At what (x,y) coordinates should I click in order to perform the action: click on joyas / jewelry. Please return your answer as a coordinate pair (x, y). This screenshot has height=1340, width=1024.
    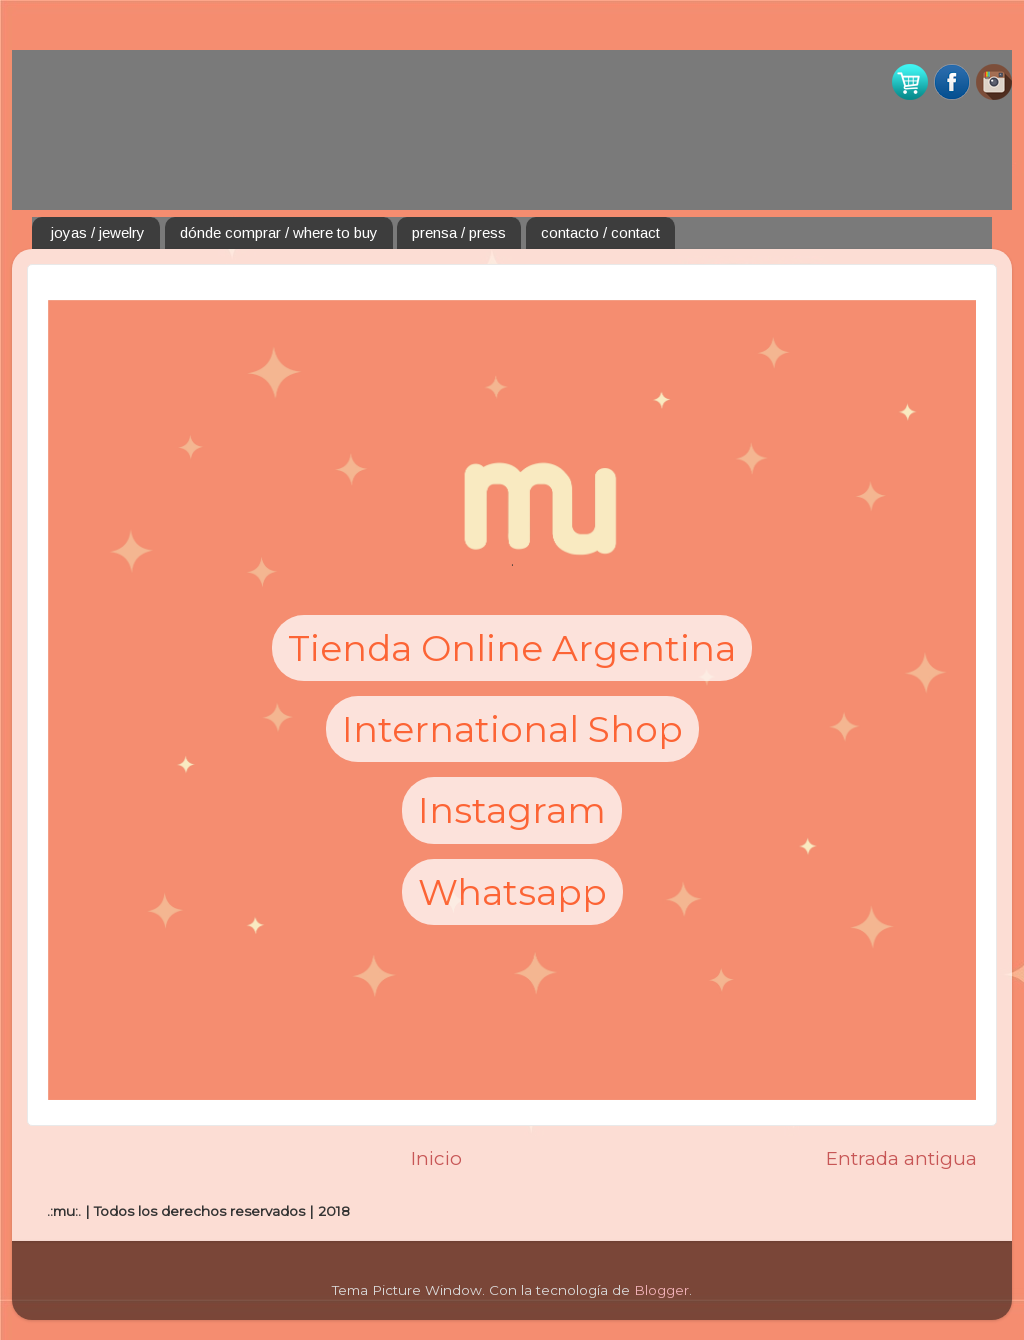
    Looking at the image, I should click on (98, 232).